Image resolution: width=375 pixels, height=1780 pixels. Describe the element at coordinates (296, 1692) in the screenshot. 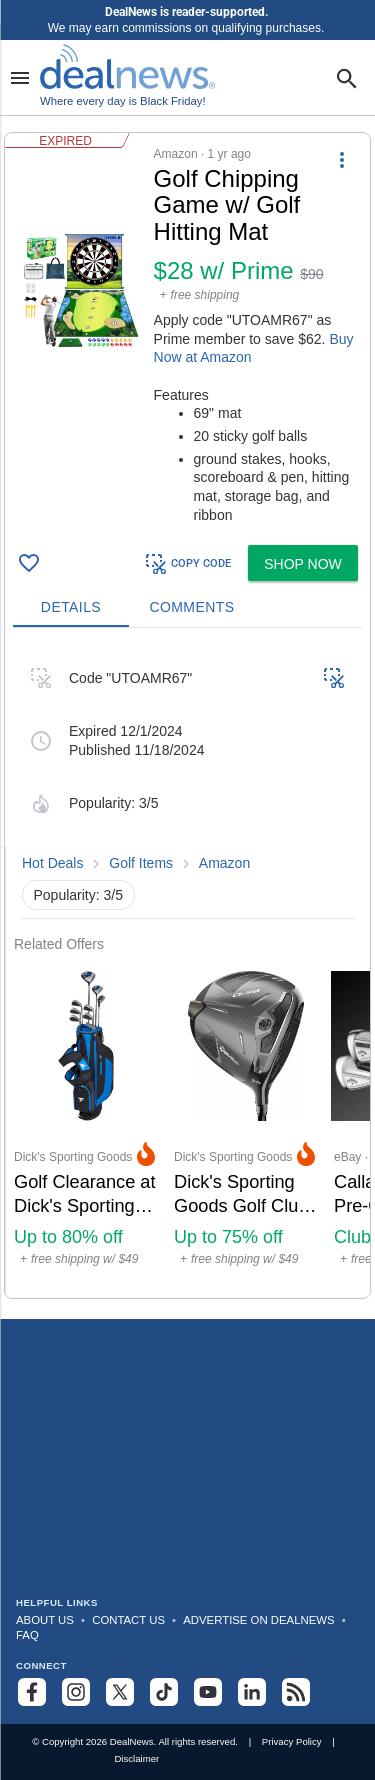

I see `[Subscribe to our RSS feed]` at that location.